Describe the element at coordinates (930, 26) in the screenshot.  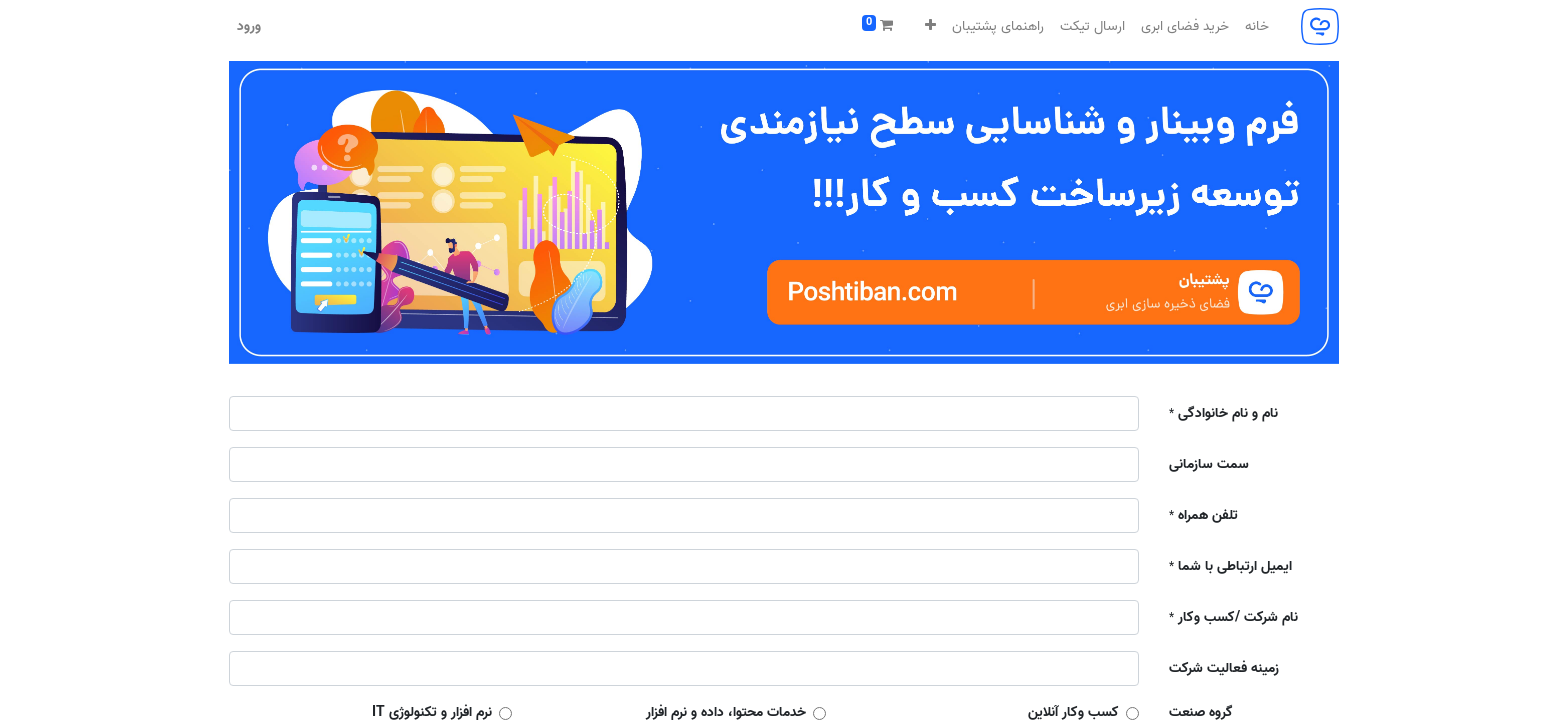
I see `[button]` at that location.